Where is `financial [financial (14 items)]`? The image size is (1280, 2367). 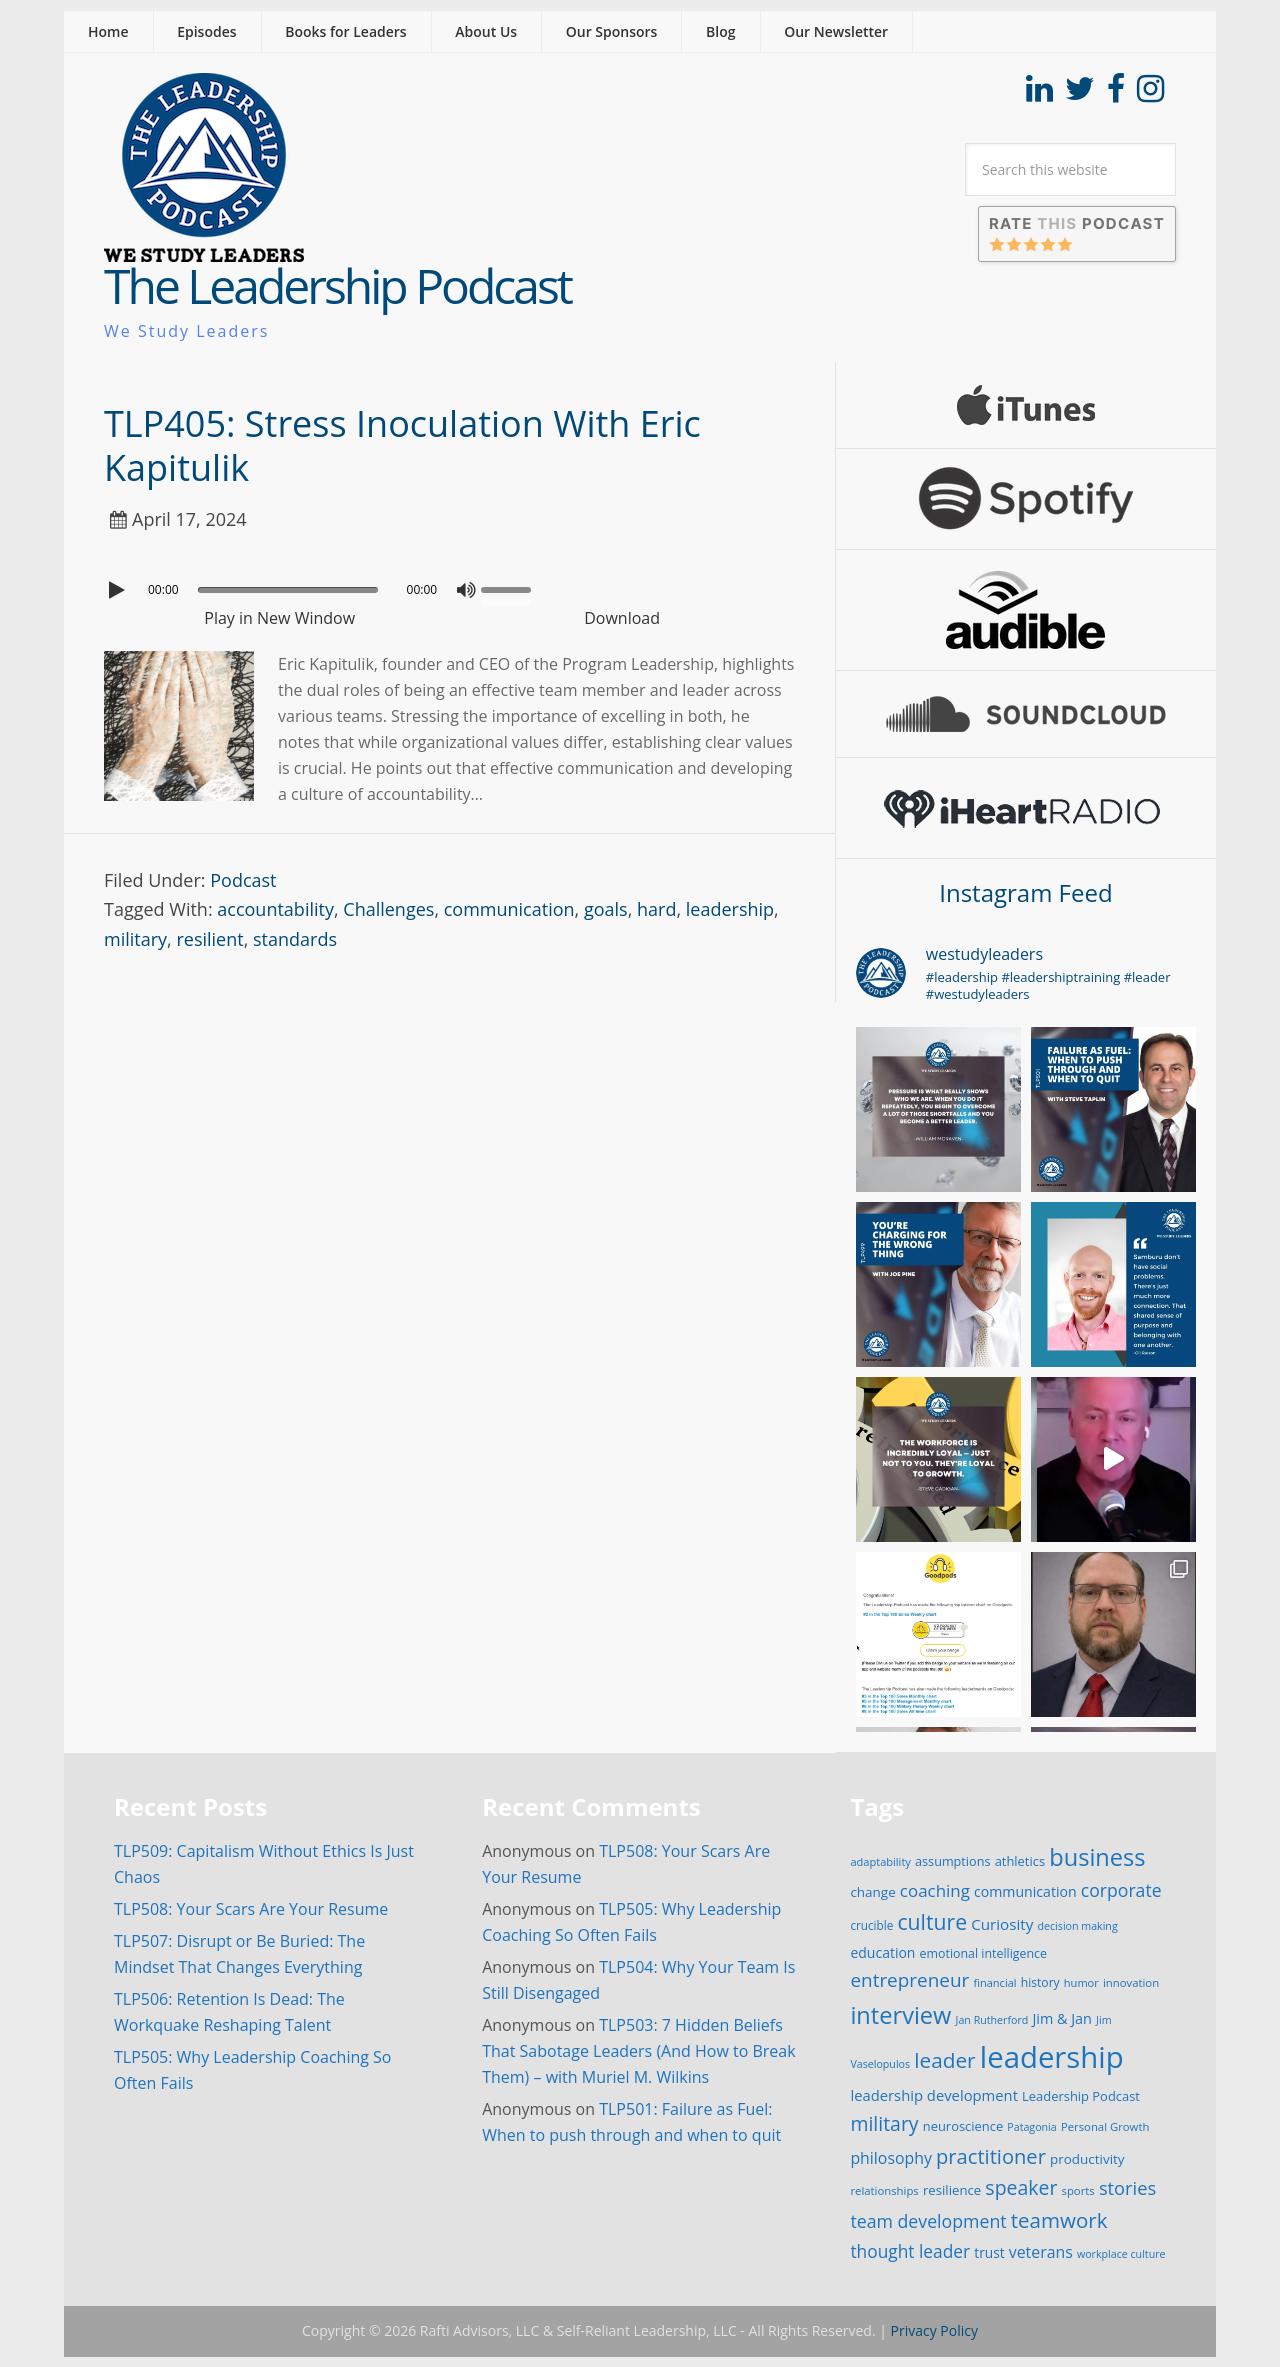 financial [financial (14 items)] is located at coordinates (994, 1982).